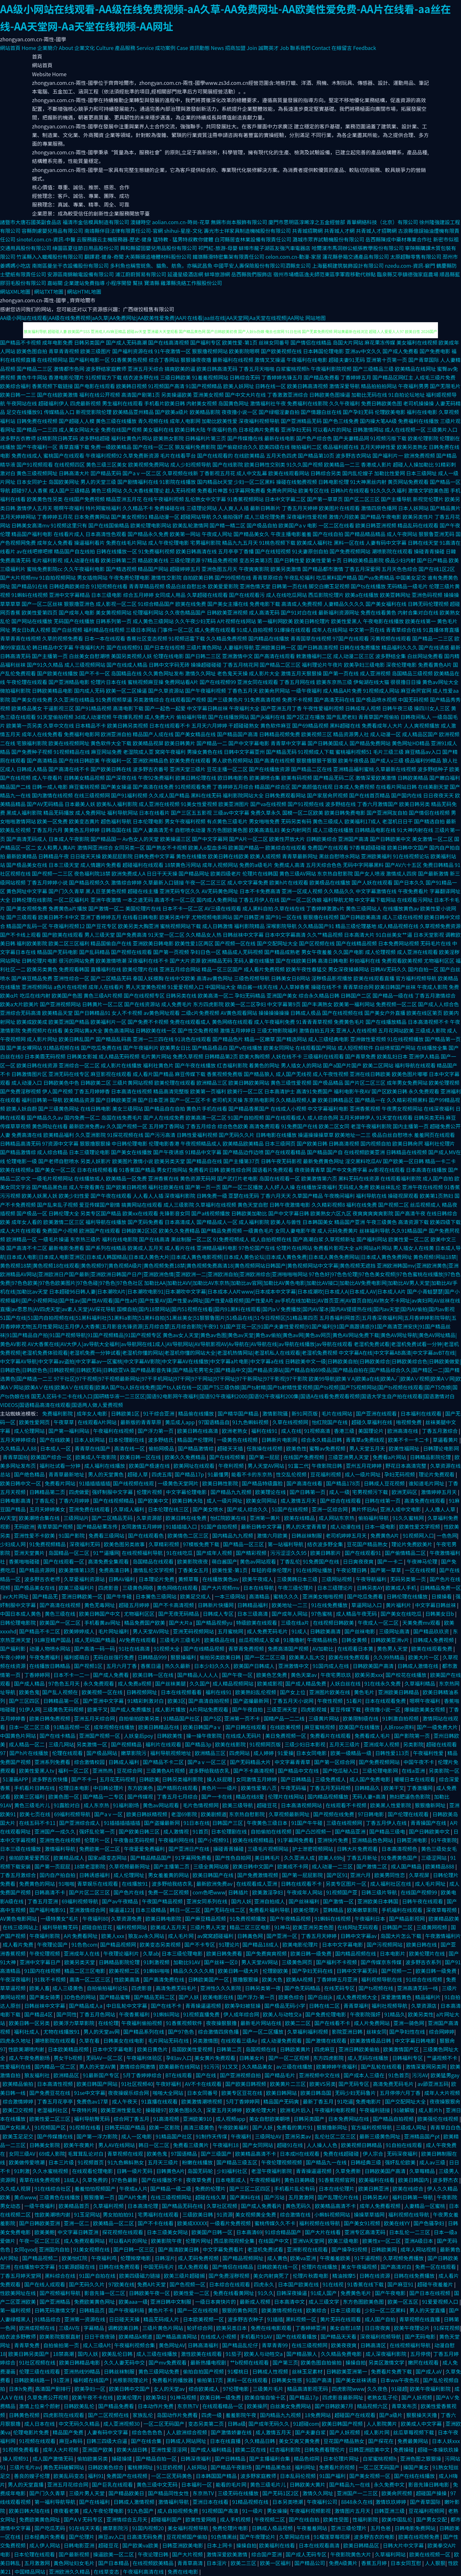  Describe the element at coordinates (153, 560) in the screenshot. I see `精品欧美在线` at that location.